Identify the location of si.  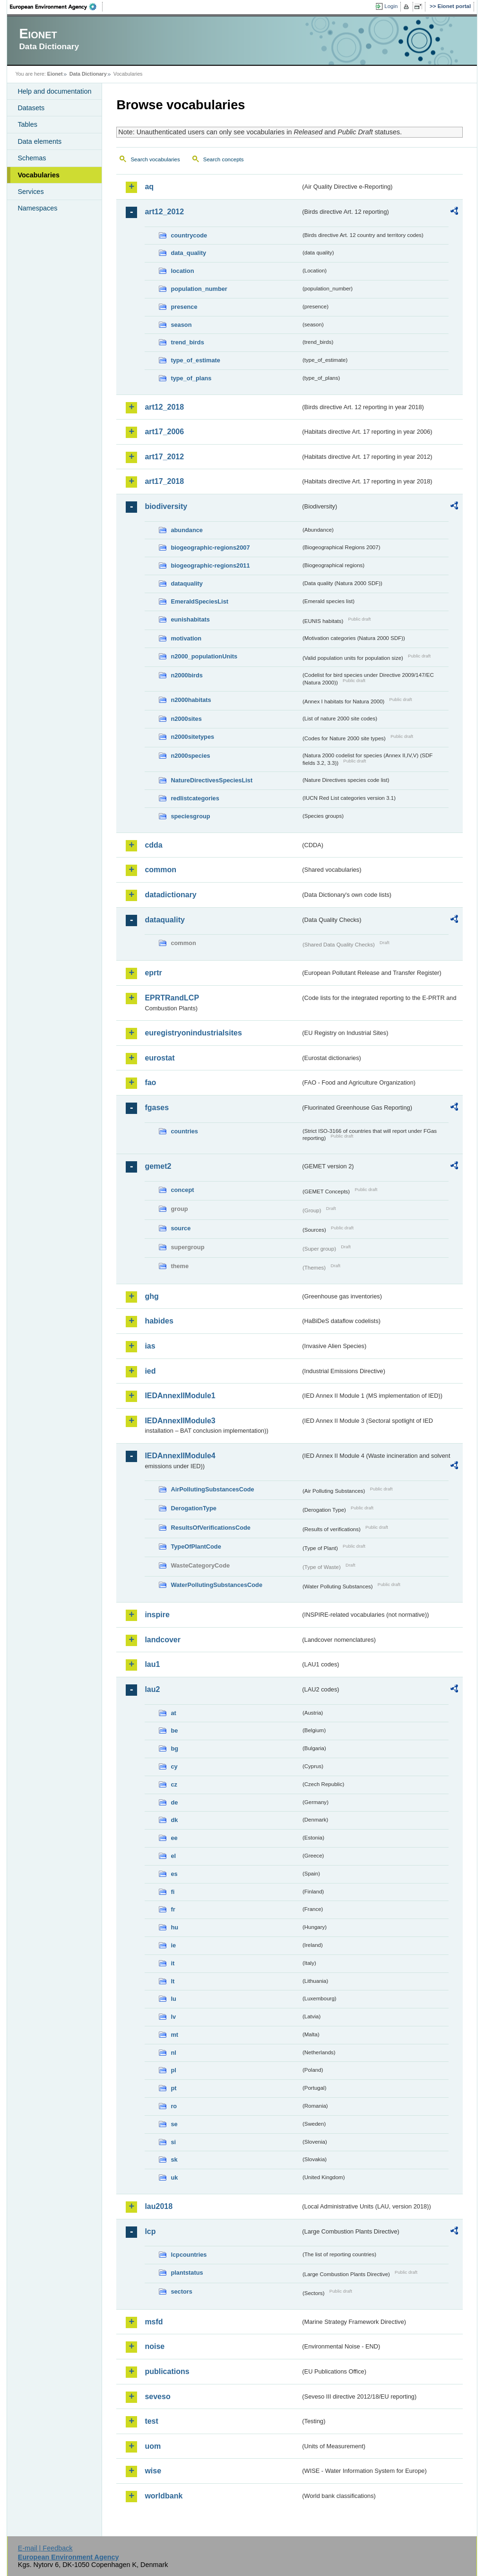
(173, 2142).